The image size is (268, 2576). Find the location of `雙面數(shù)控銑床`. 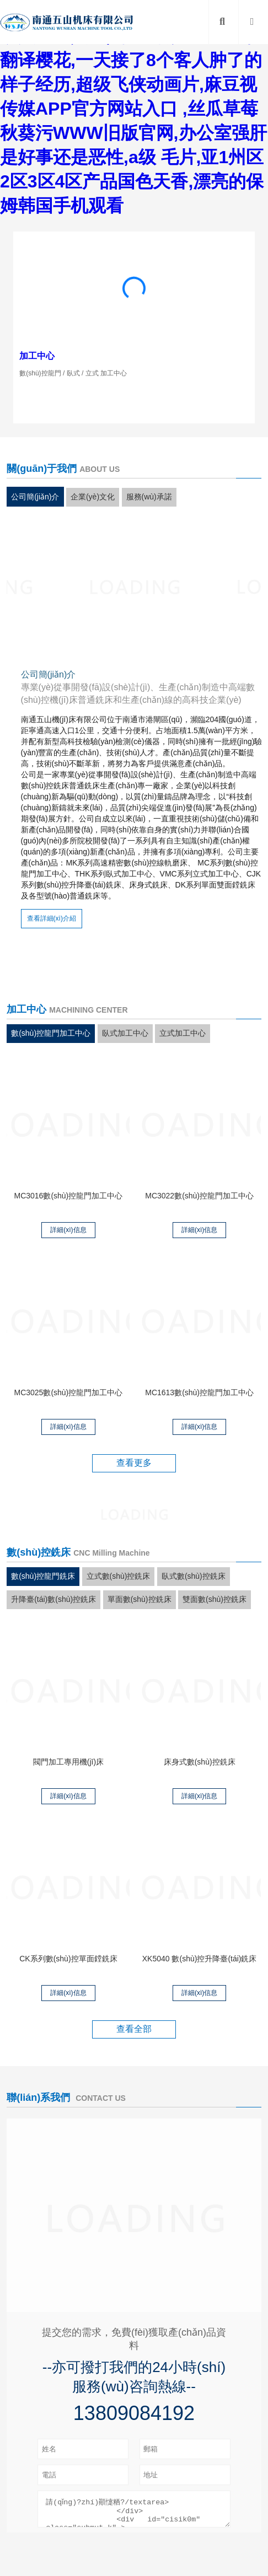

雙面數(shù)控銑床 is located at coordinates (214, 1599).